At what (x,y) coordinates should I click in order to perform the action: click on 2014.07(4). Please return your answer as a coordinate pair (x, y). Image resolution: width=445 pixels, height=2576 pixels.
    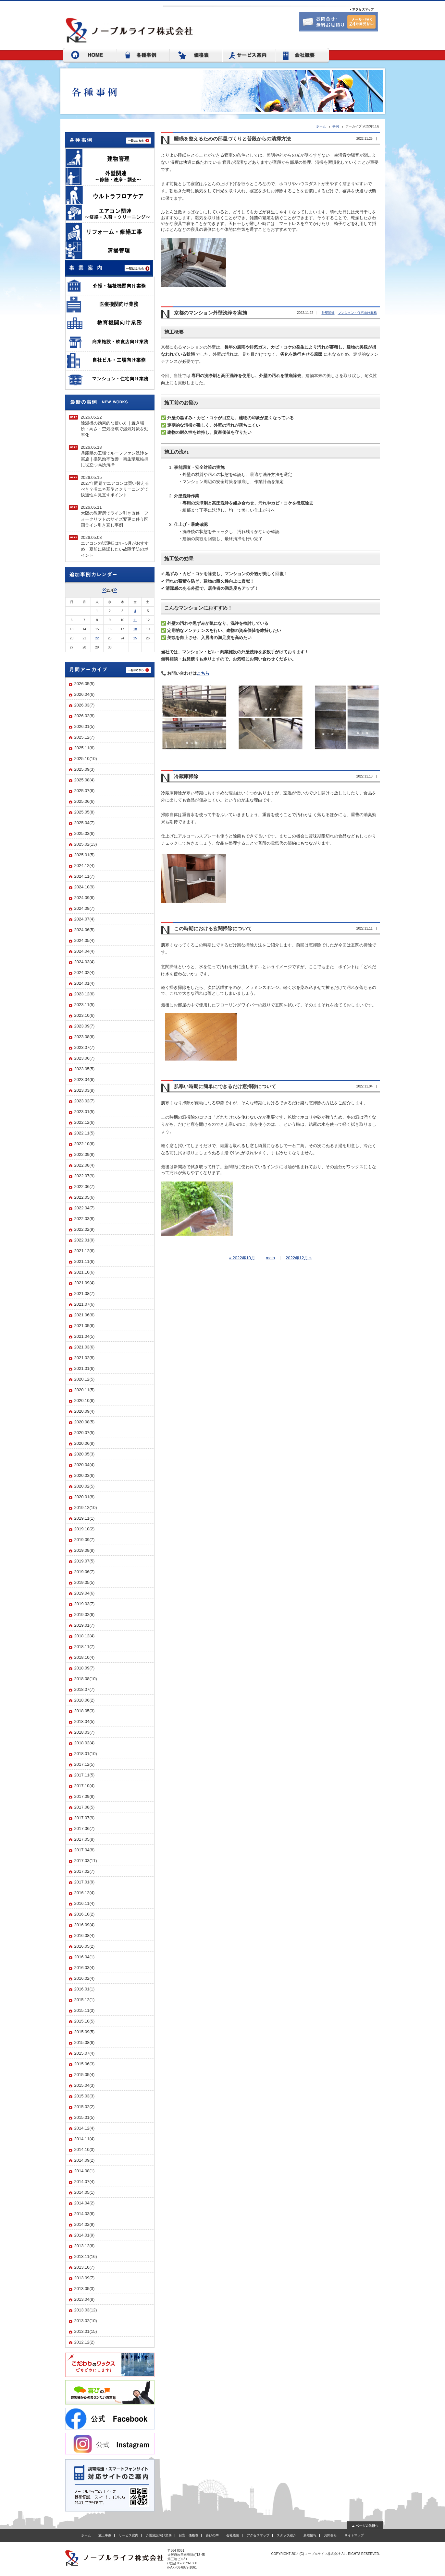
    Looking at the image, I should click on (84, 2181).